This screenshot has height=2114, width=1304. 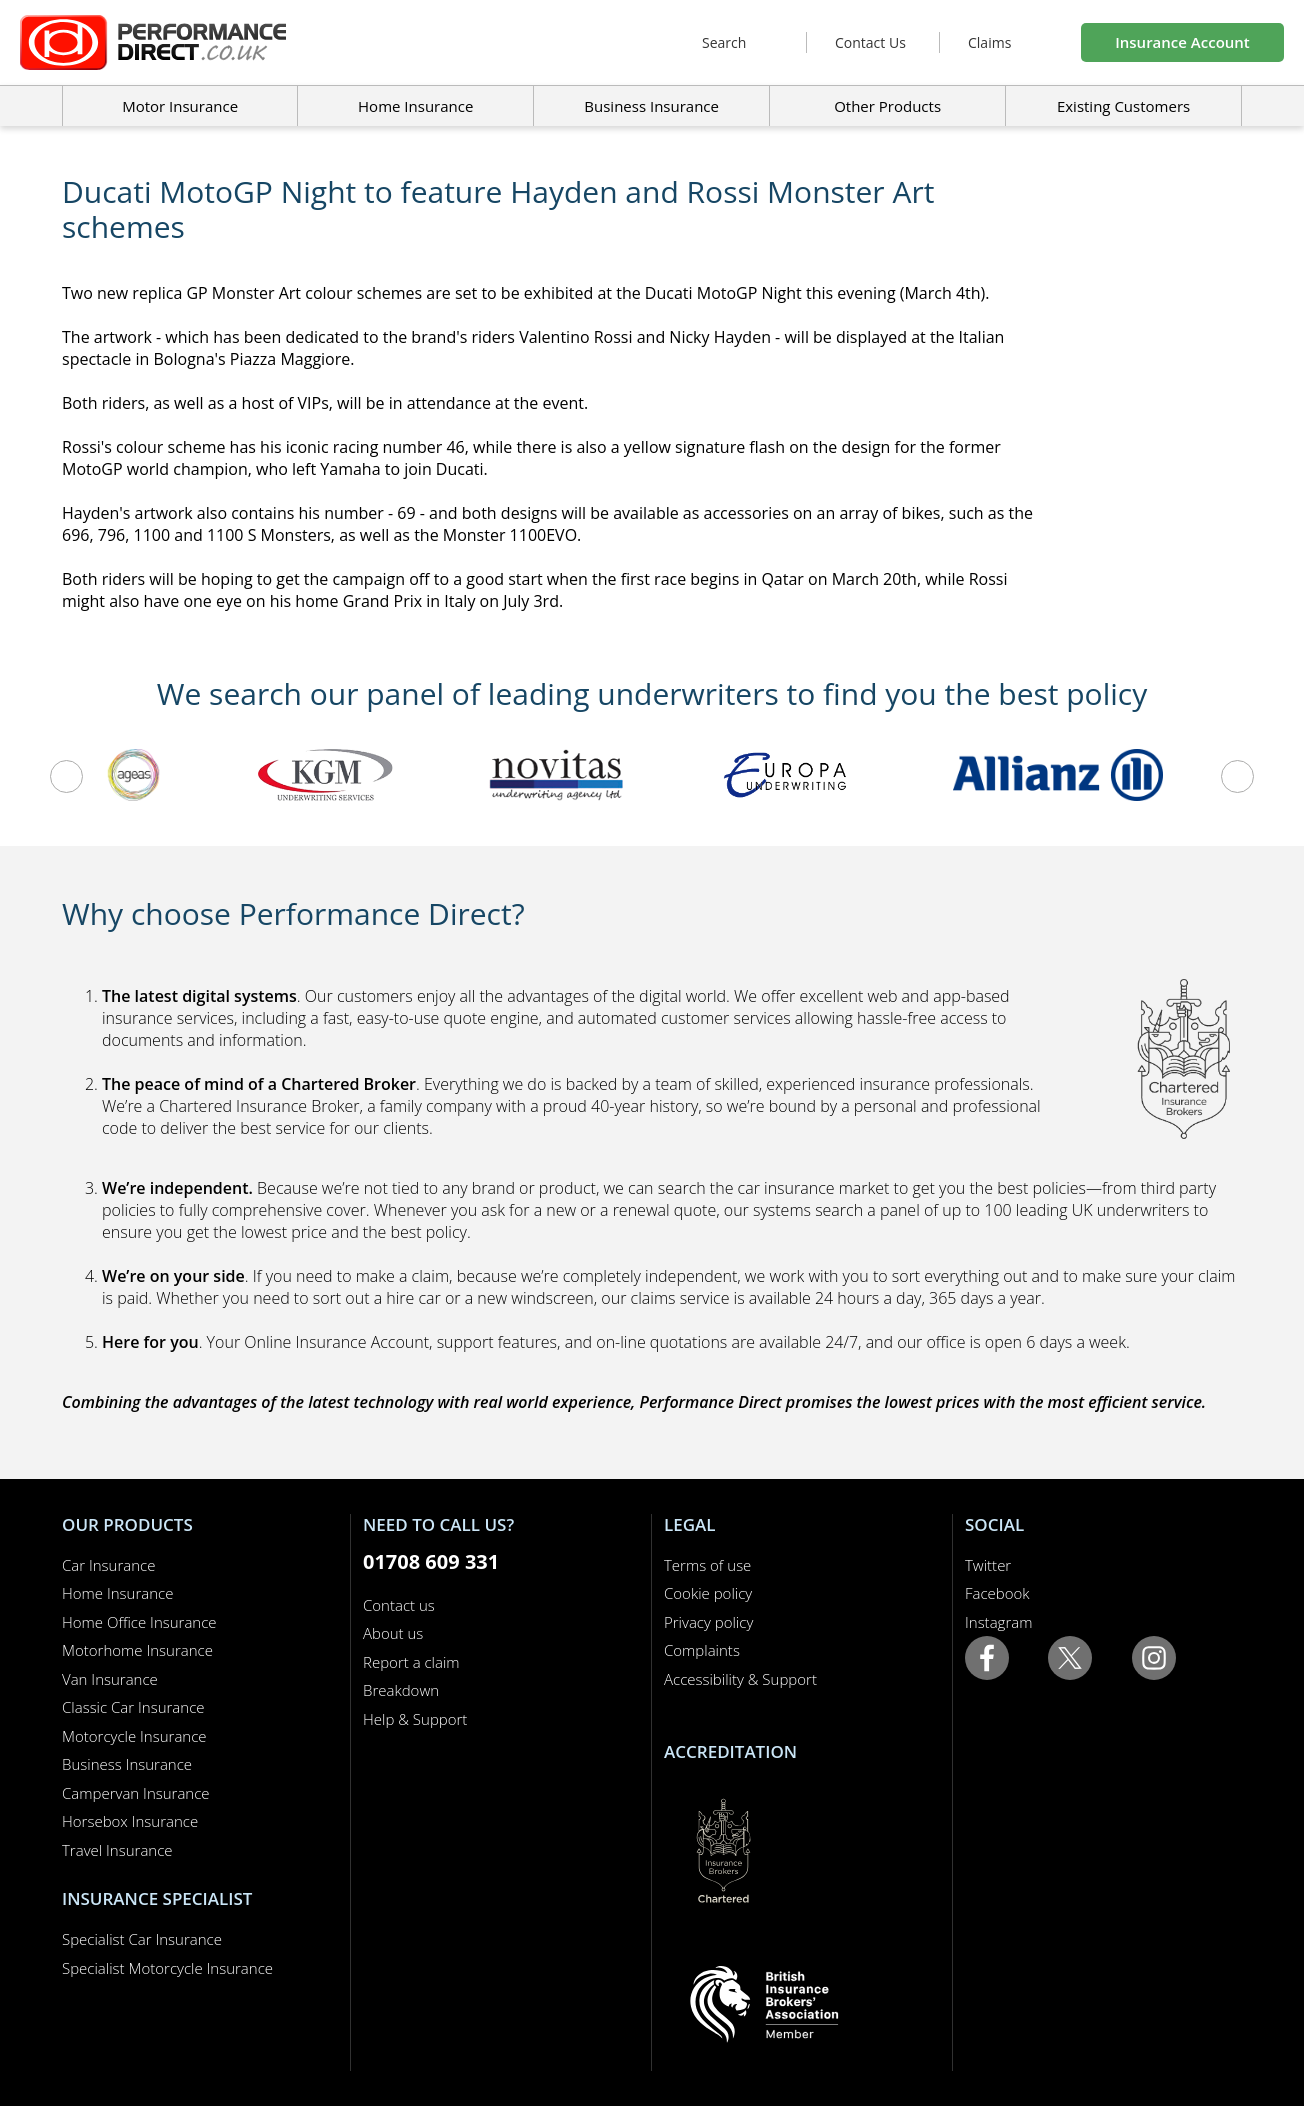 What do you see at coordinates (708, 1622) in the screenshot?
I see `Privacy policy` at bounding box center [708, 1622].